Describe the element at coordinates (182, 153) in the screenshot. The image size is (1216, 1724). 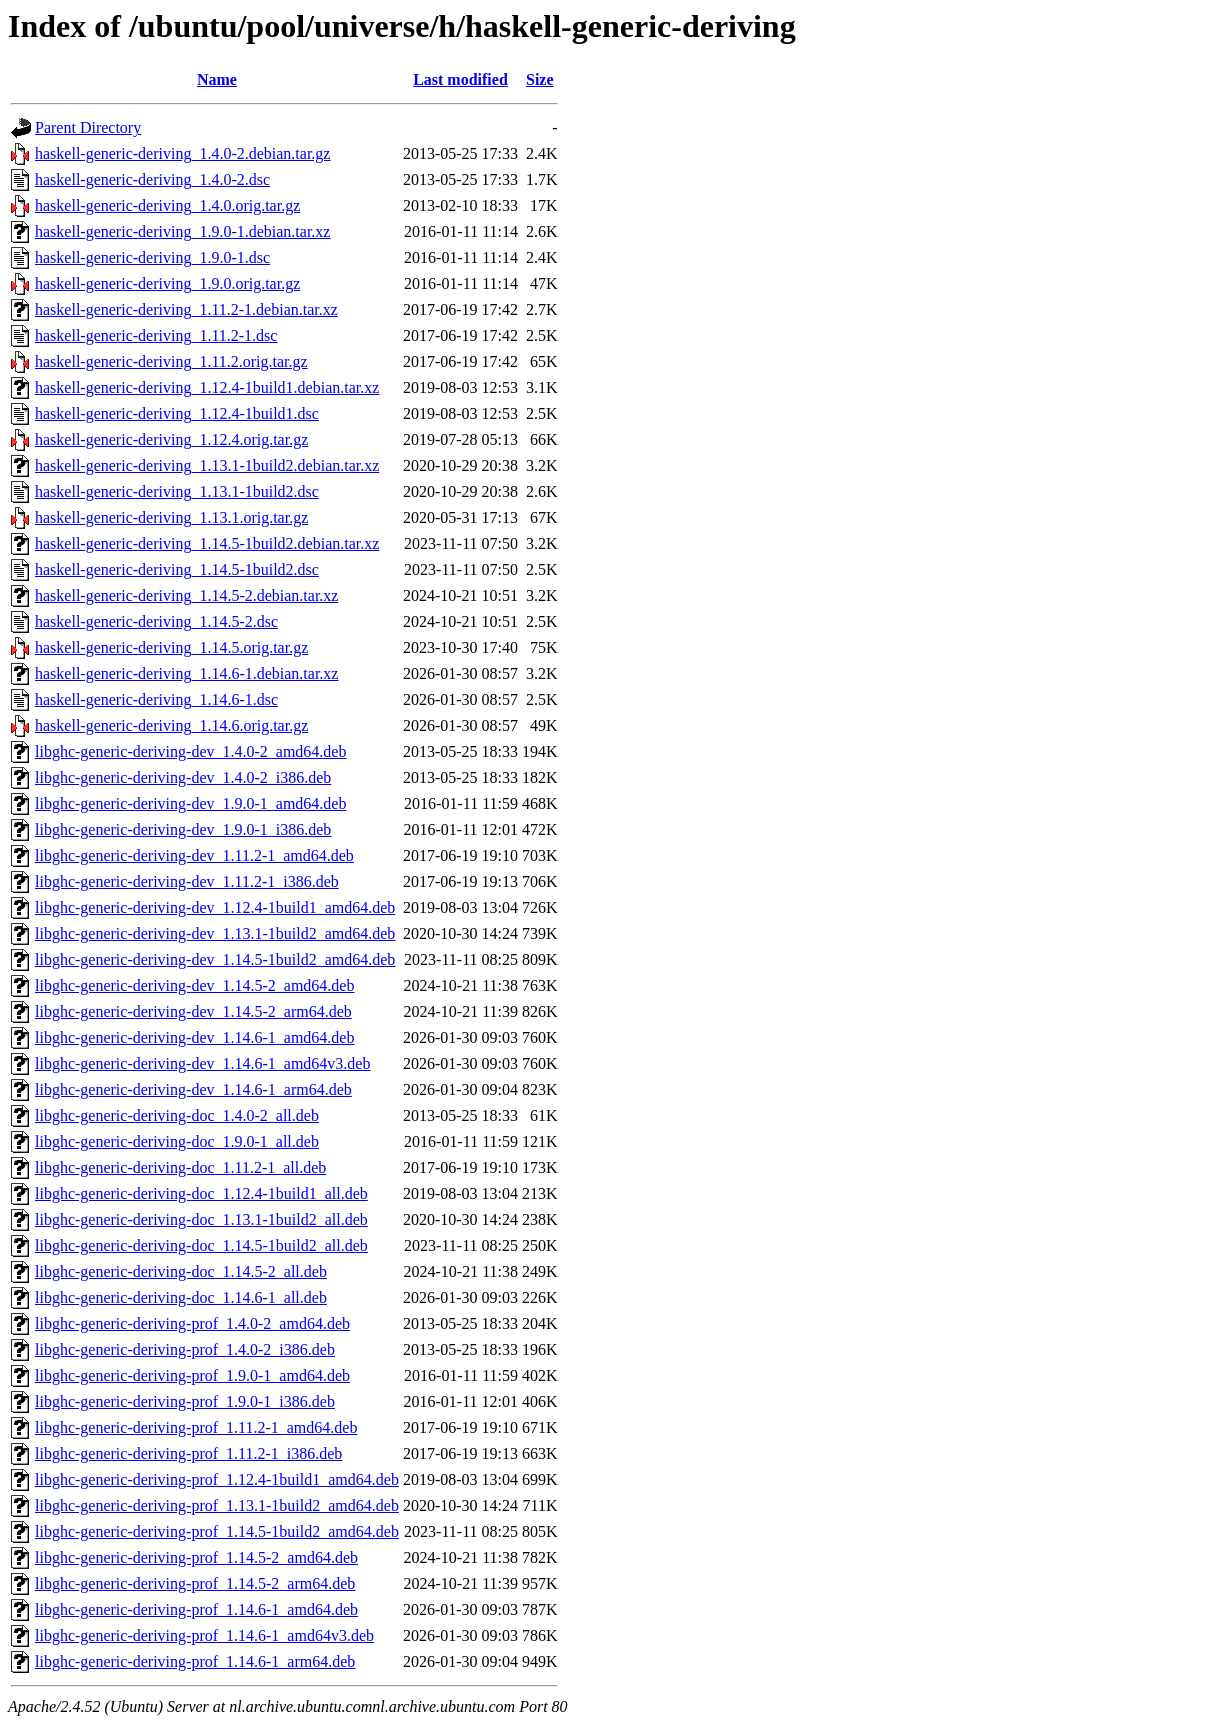
I see `haskell-generic-deriving_1.4.0-2.debian.tar.gz` at that location.